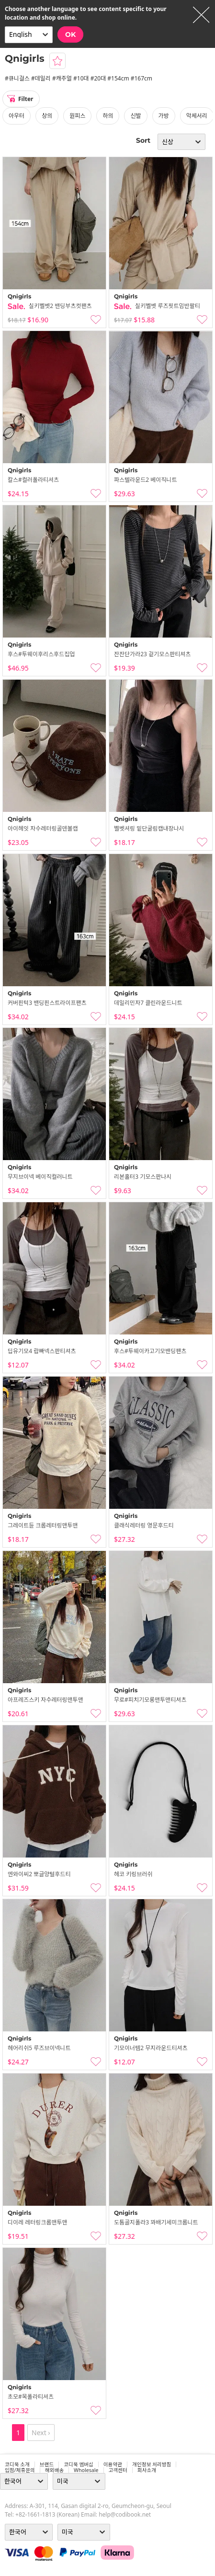  What do you see at coordinates (135, 116) in the screenshot?
I see `신발` at bounding box center [135, 116].